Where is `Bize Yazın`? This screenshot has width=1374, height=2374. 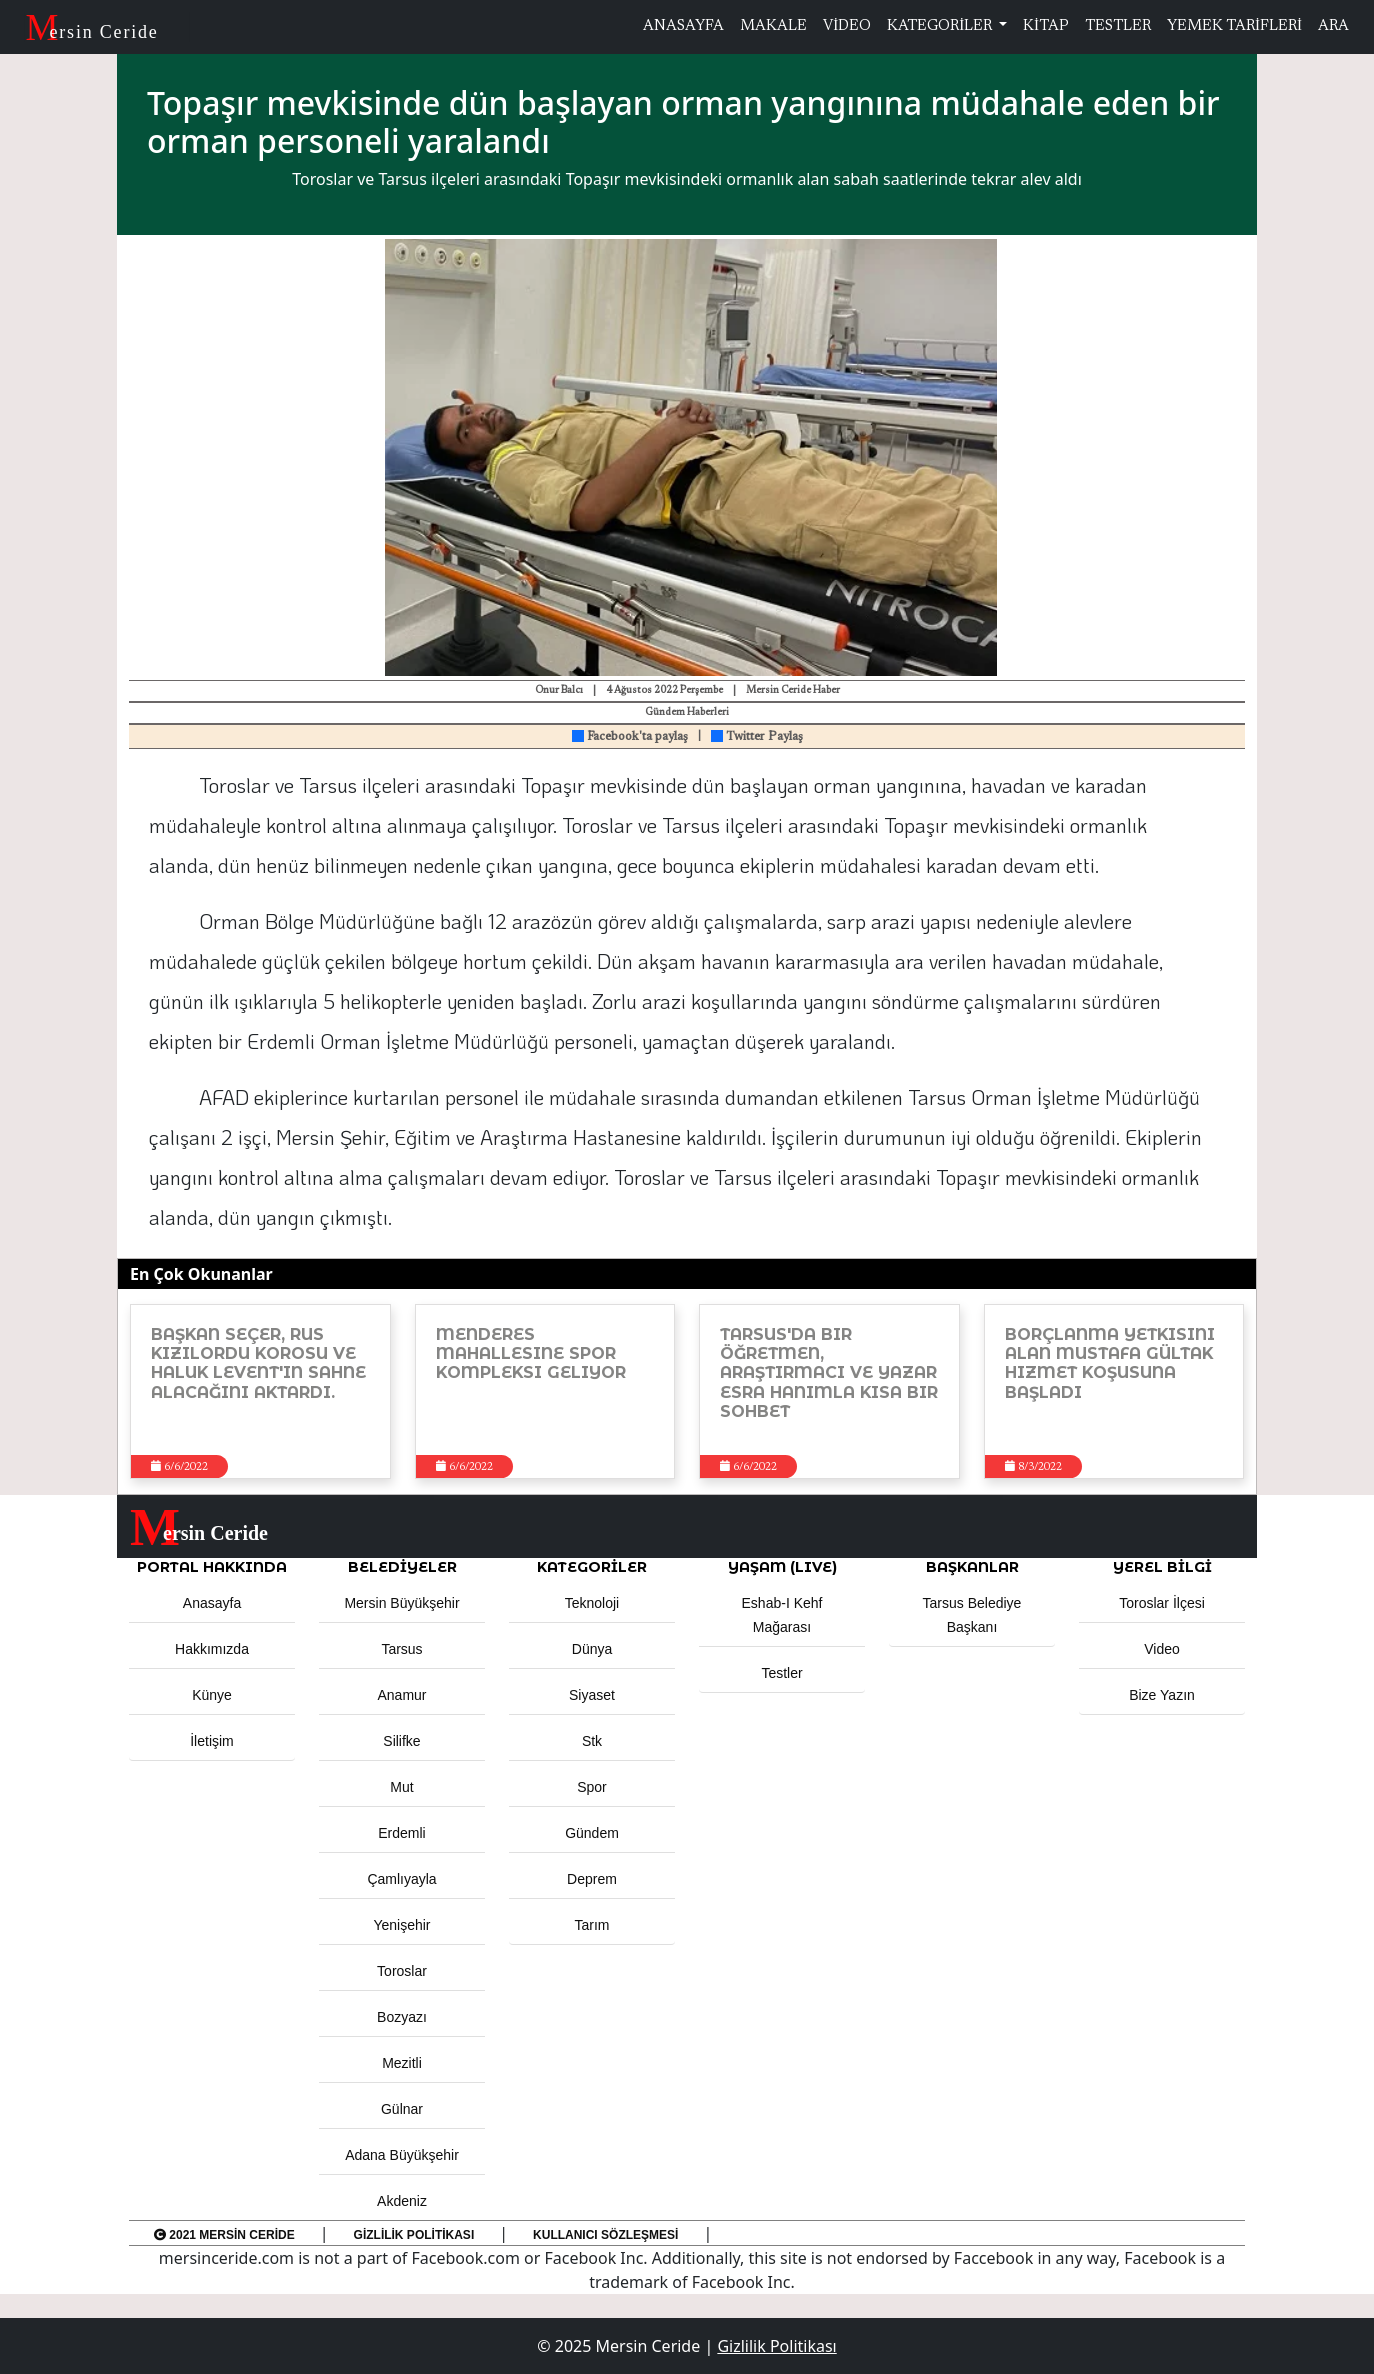
Bize Yazın is located at coordinates (1162, 1695).